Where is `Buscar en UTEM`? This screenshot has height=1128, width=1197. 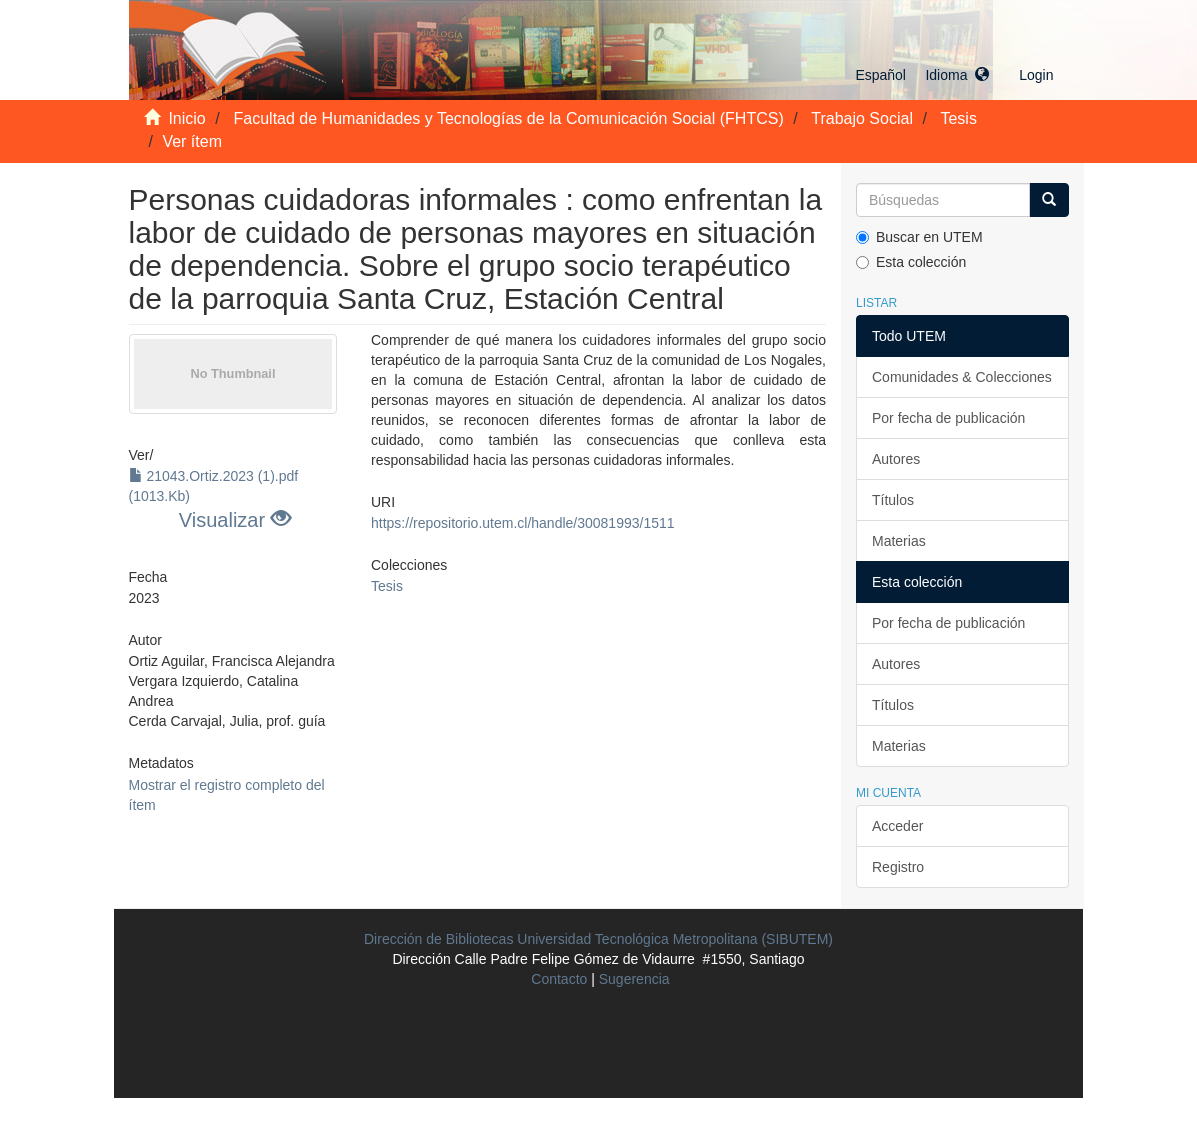
Buscar en UTEM is located at coordinates (919, 237).